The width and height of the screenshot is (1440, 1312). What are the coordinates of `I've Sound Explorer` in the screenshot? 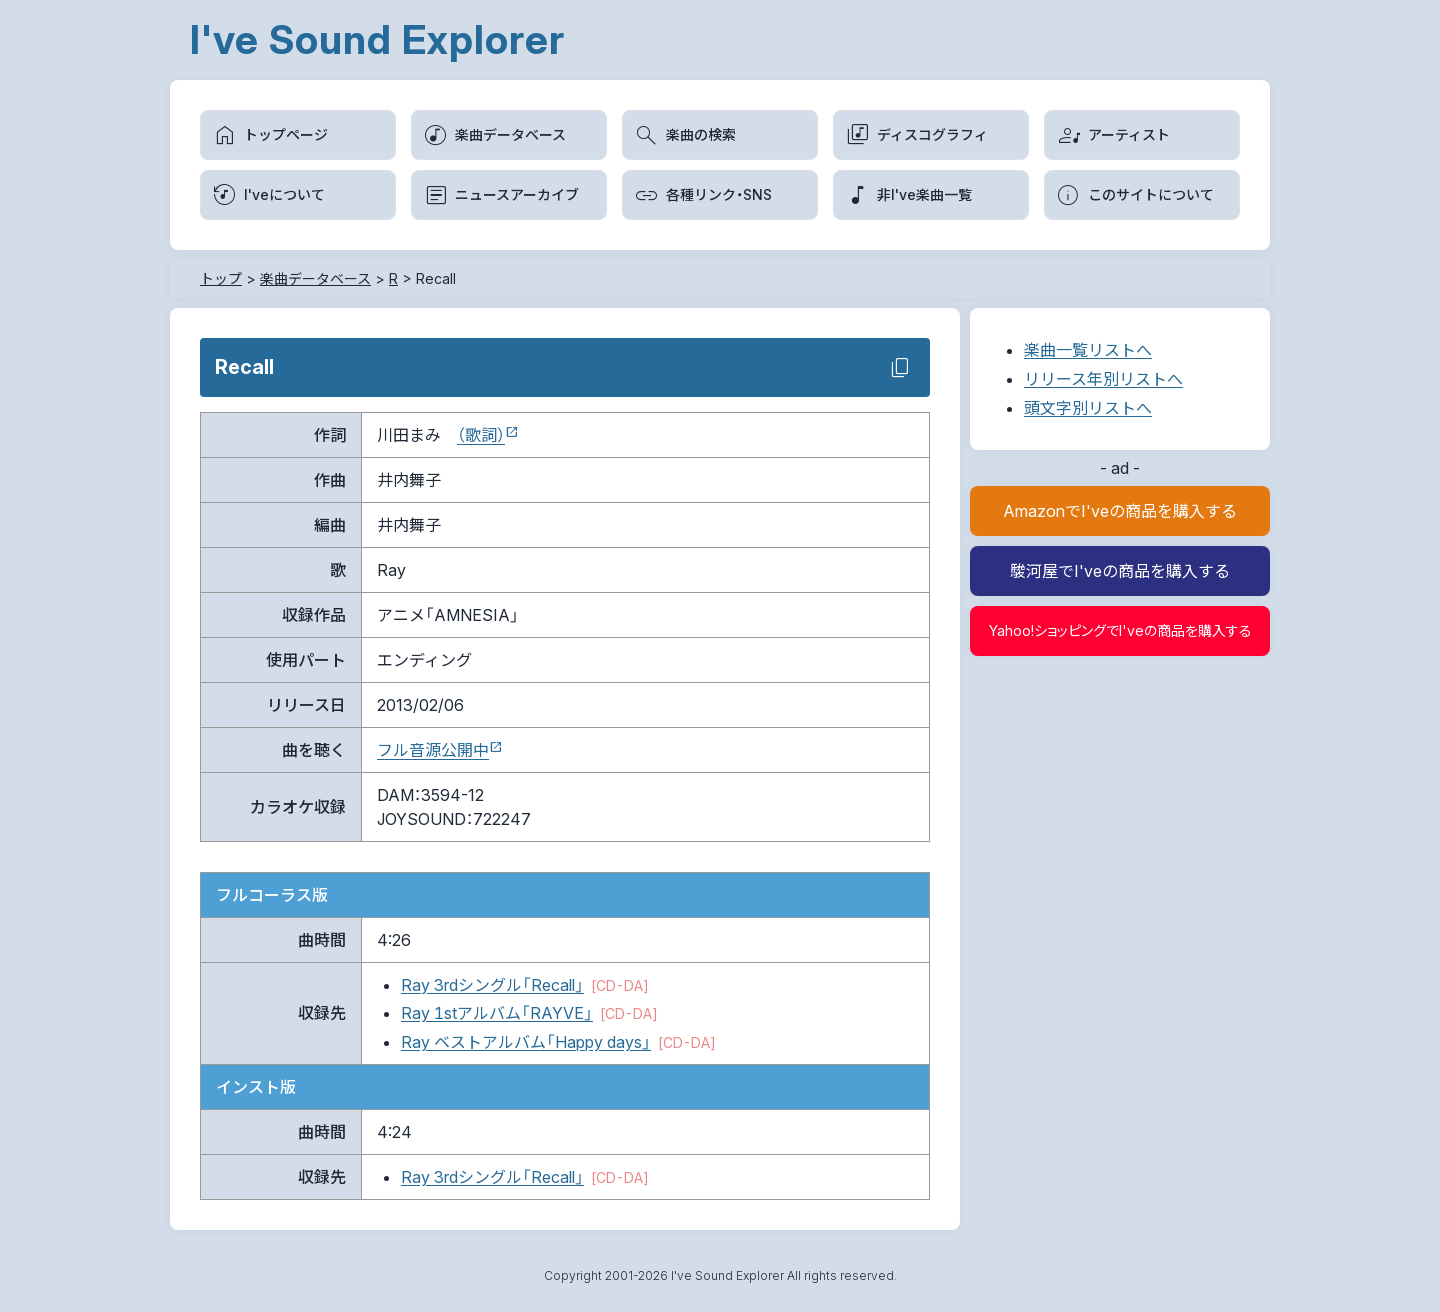 It's located at (377, 39).